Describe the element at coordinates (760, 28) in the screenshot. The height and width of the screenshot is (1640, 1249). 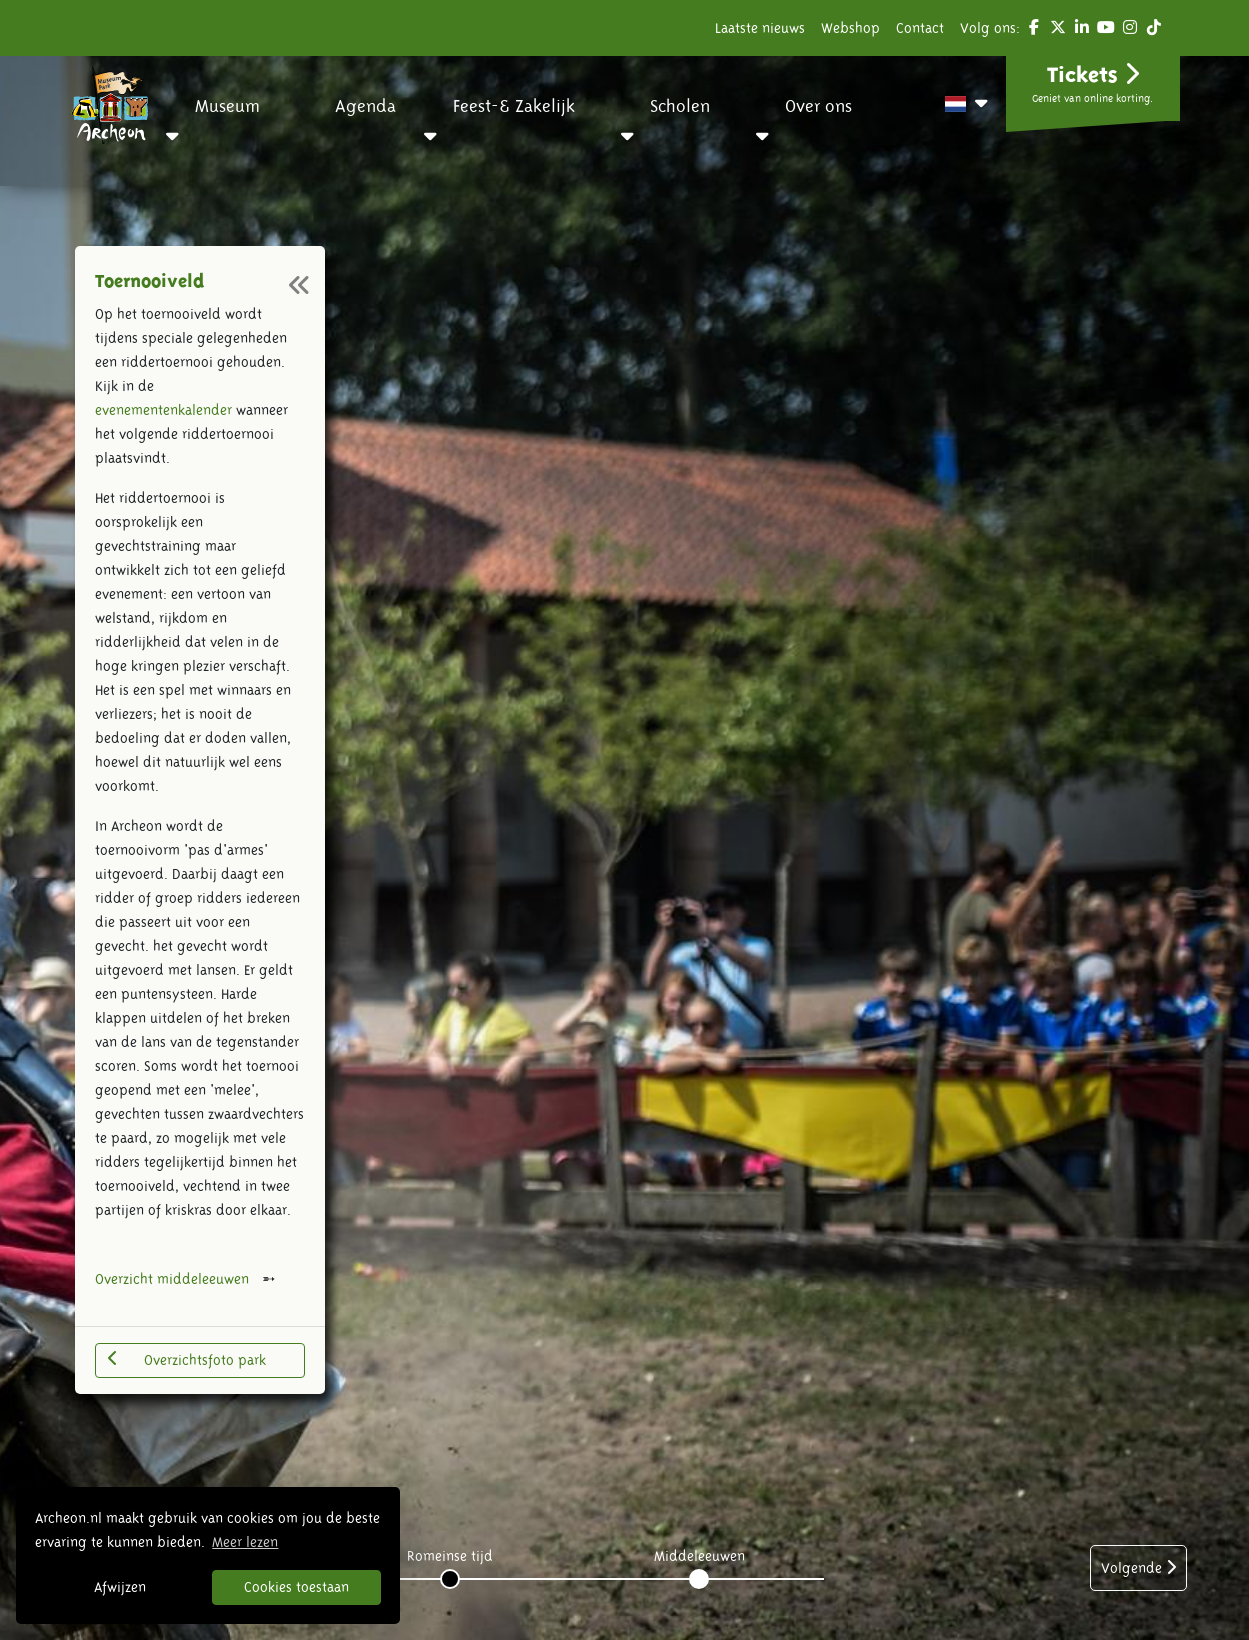
I see `Laatste nieuws` at that location.